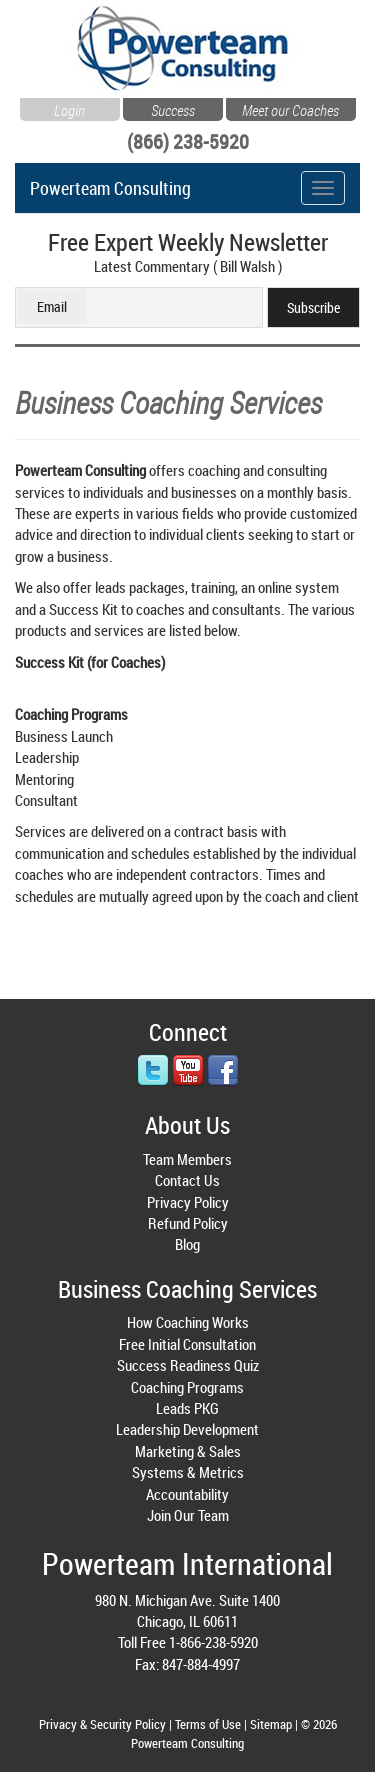  Describe the element at coordinates (187, 1387) in the screenshot. I see `Coaching Programs` at that location.